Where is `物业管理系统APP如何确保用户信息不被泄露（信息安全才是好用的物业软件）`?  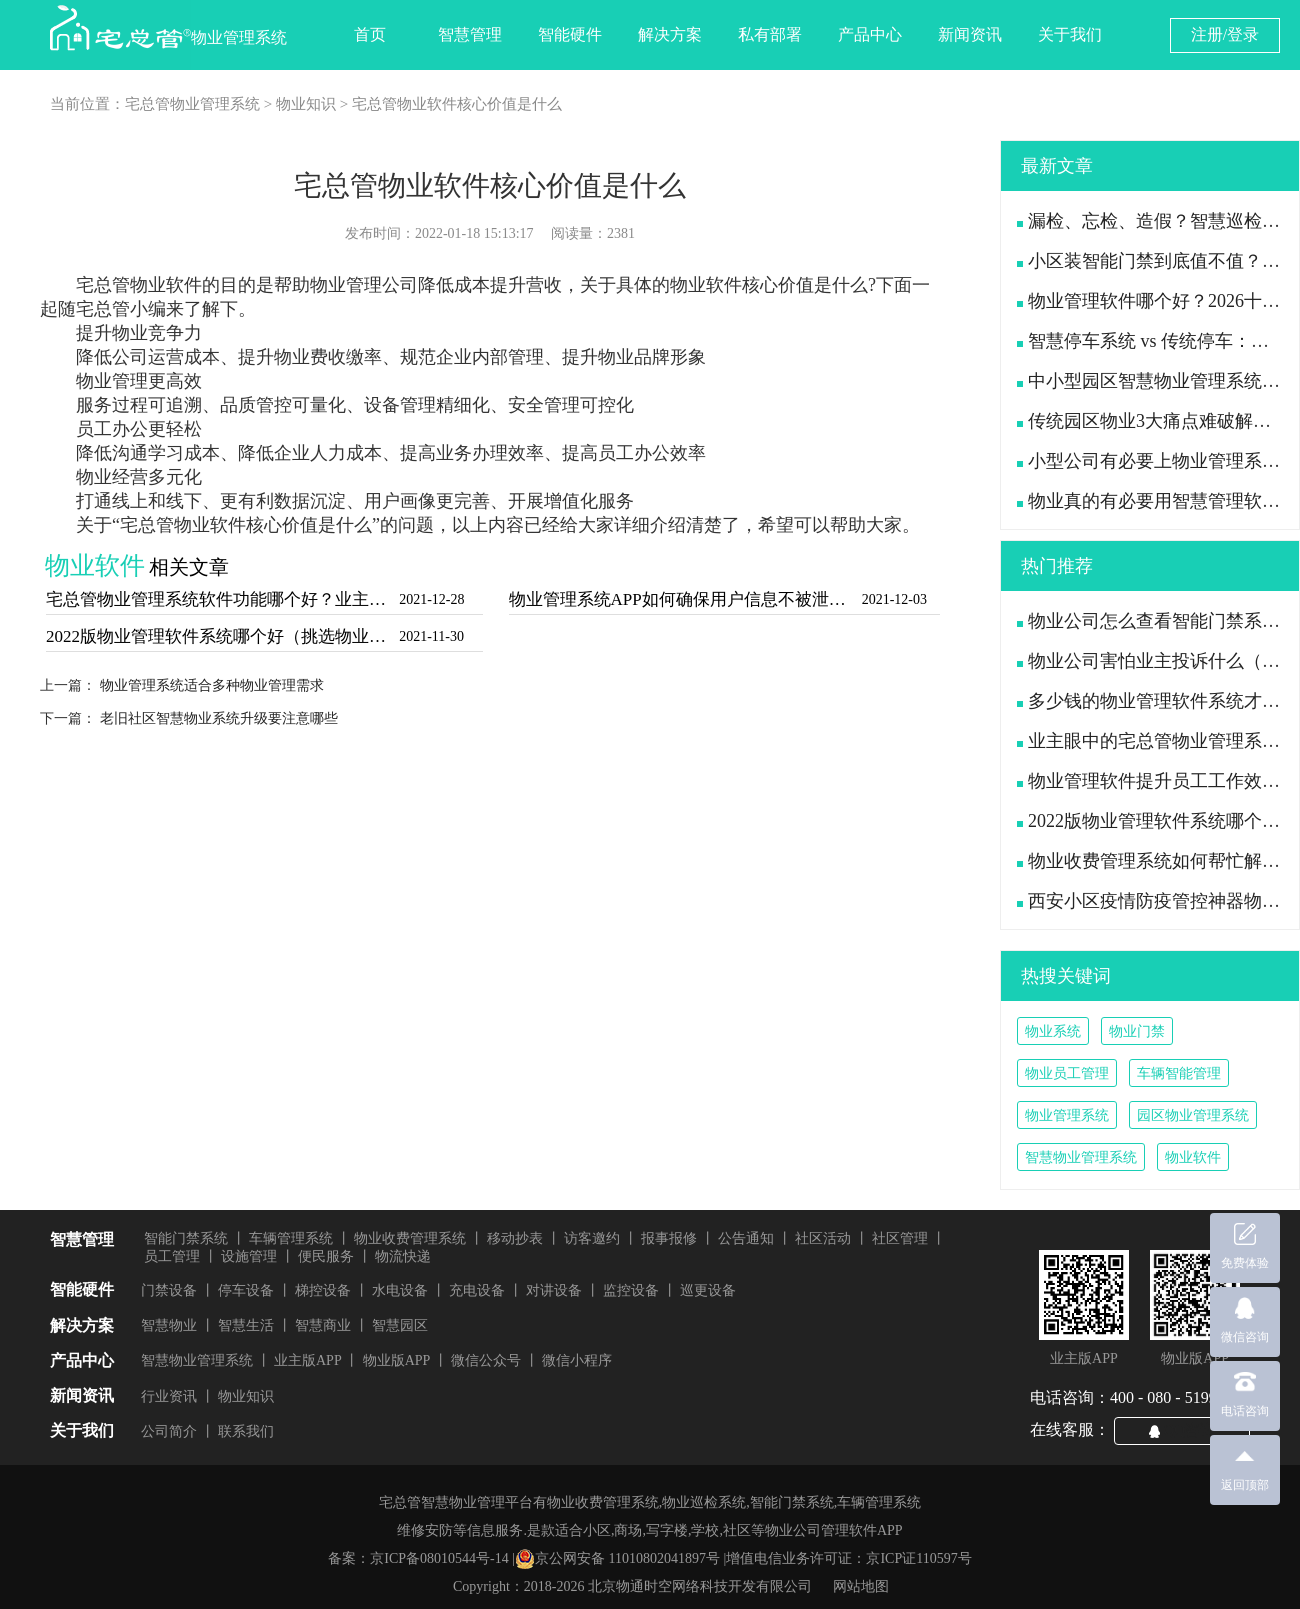
物业管理系统APP如何确保用户信息不被泄露（信息安全才是好用的物业软件） is located at coordinates (683, 599).